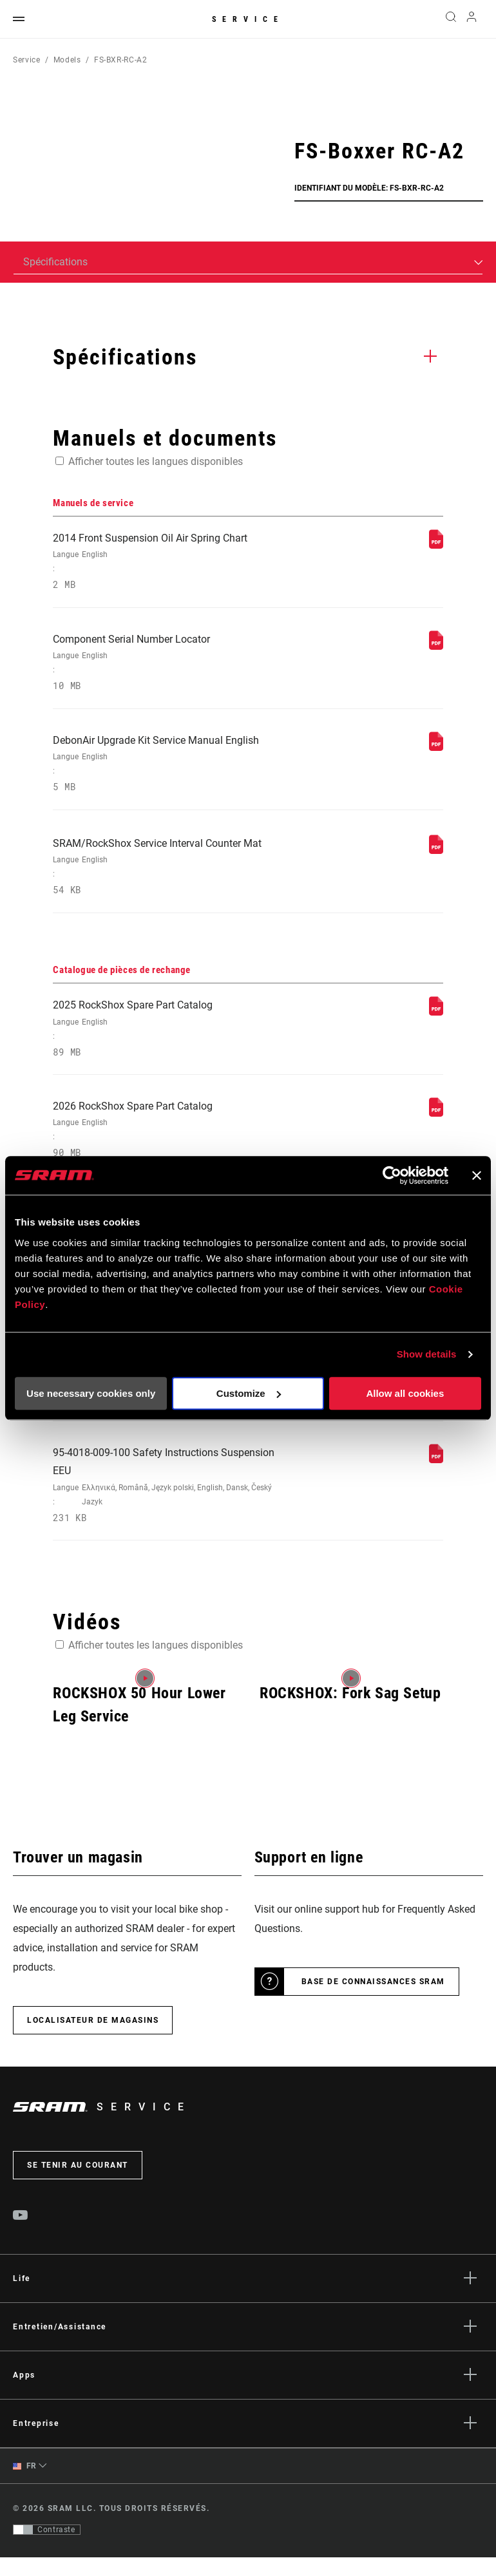  Describe the element at coordinates (476, 1175) in the screenshot. I see `[Close banner]` at that location.